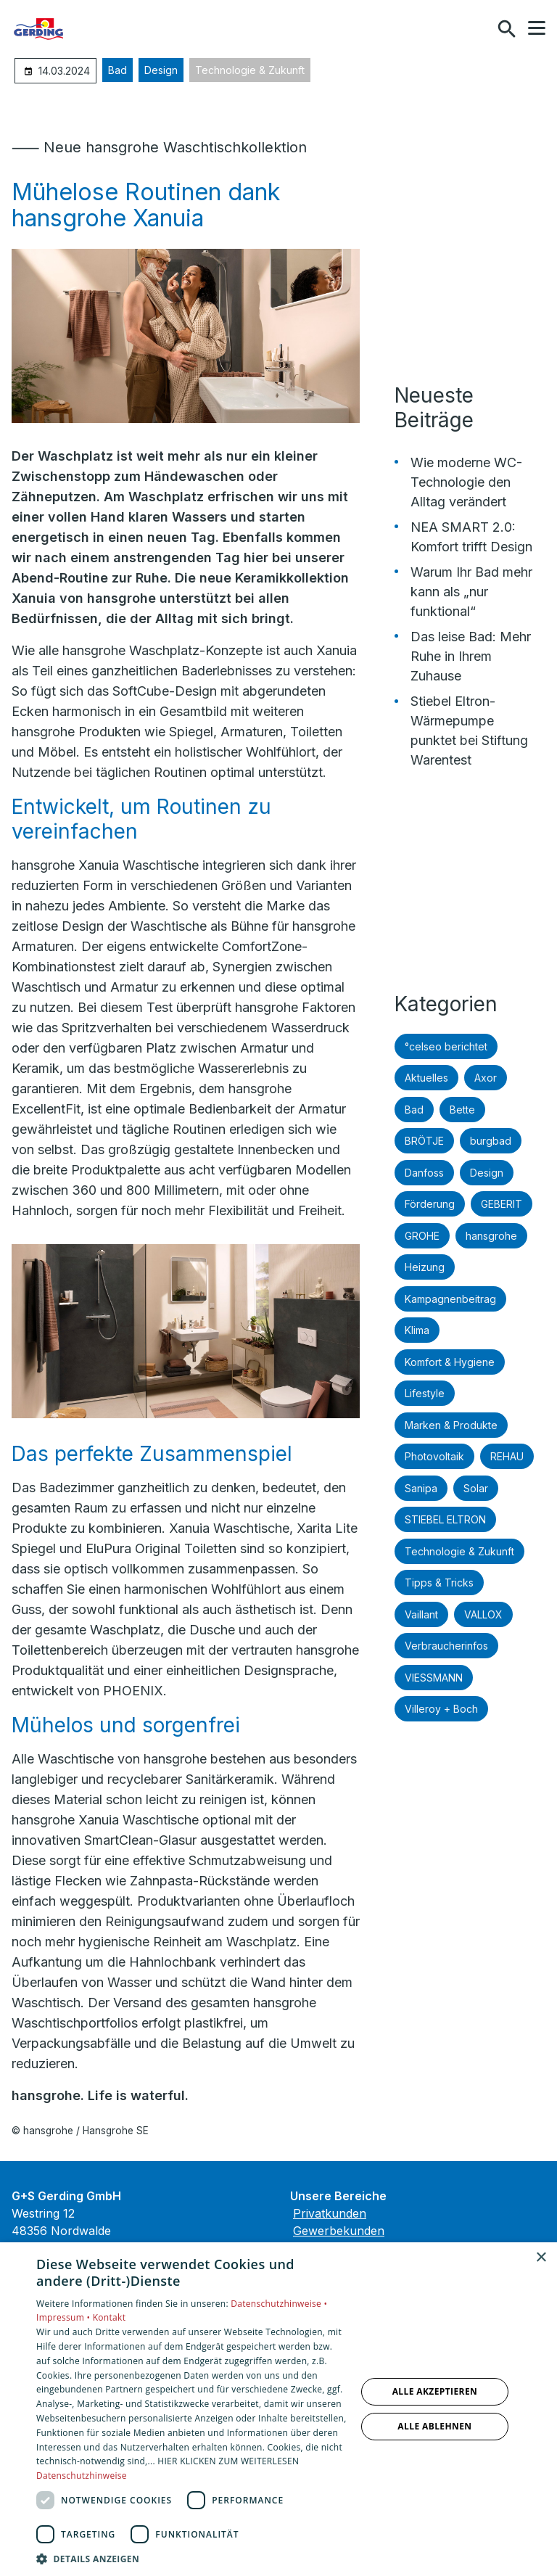 This screenshot has width=557, height=2576. What do you see at coordinates (81, 2475) in the screenshot?
I see `Datenschutzhinweise [Datenschutzhinweise, opens a new window]` at bounding box center [81, 2475].